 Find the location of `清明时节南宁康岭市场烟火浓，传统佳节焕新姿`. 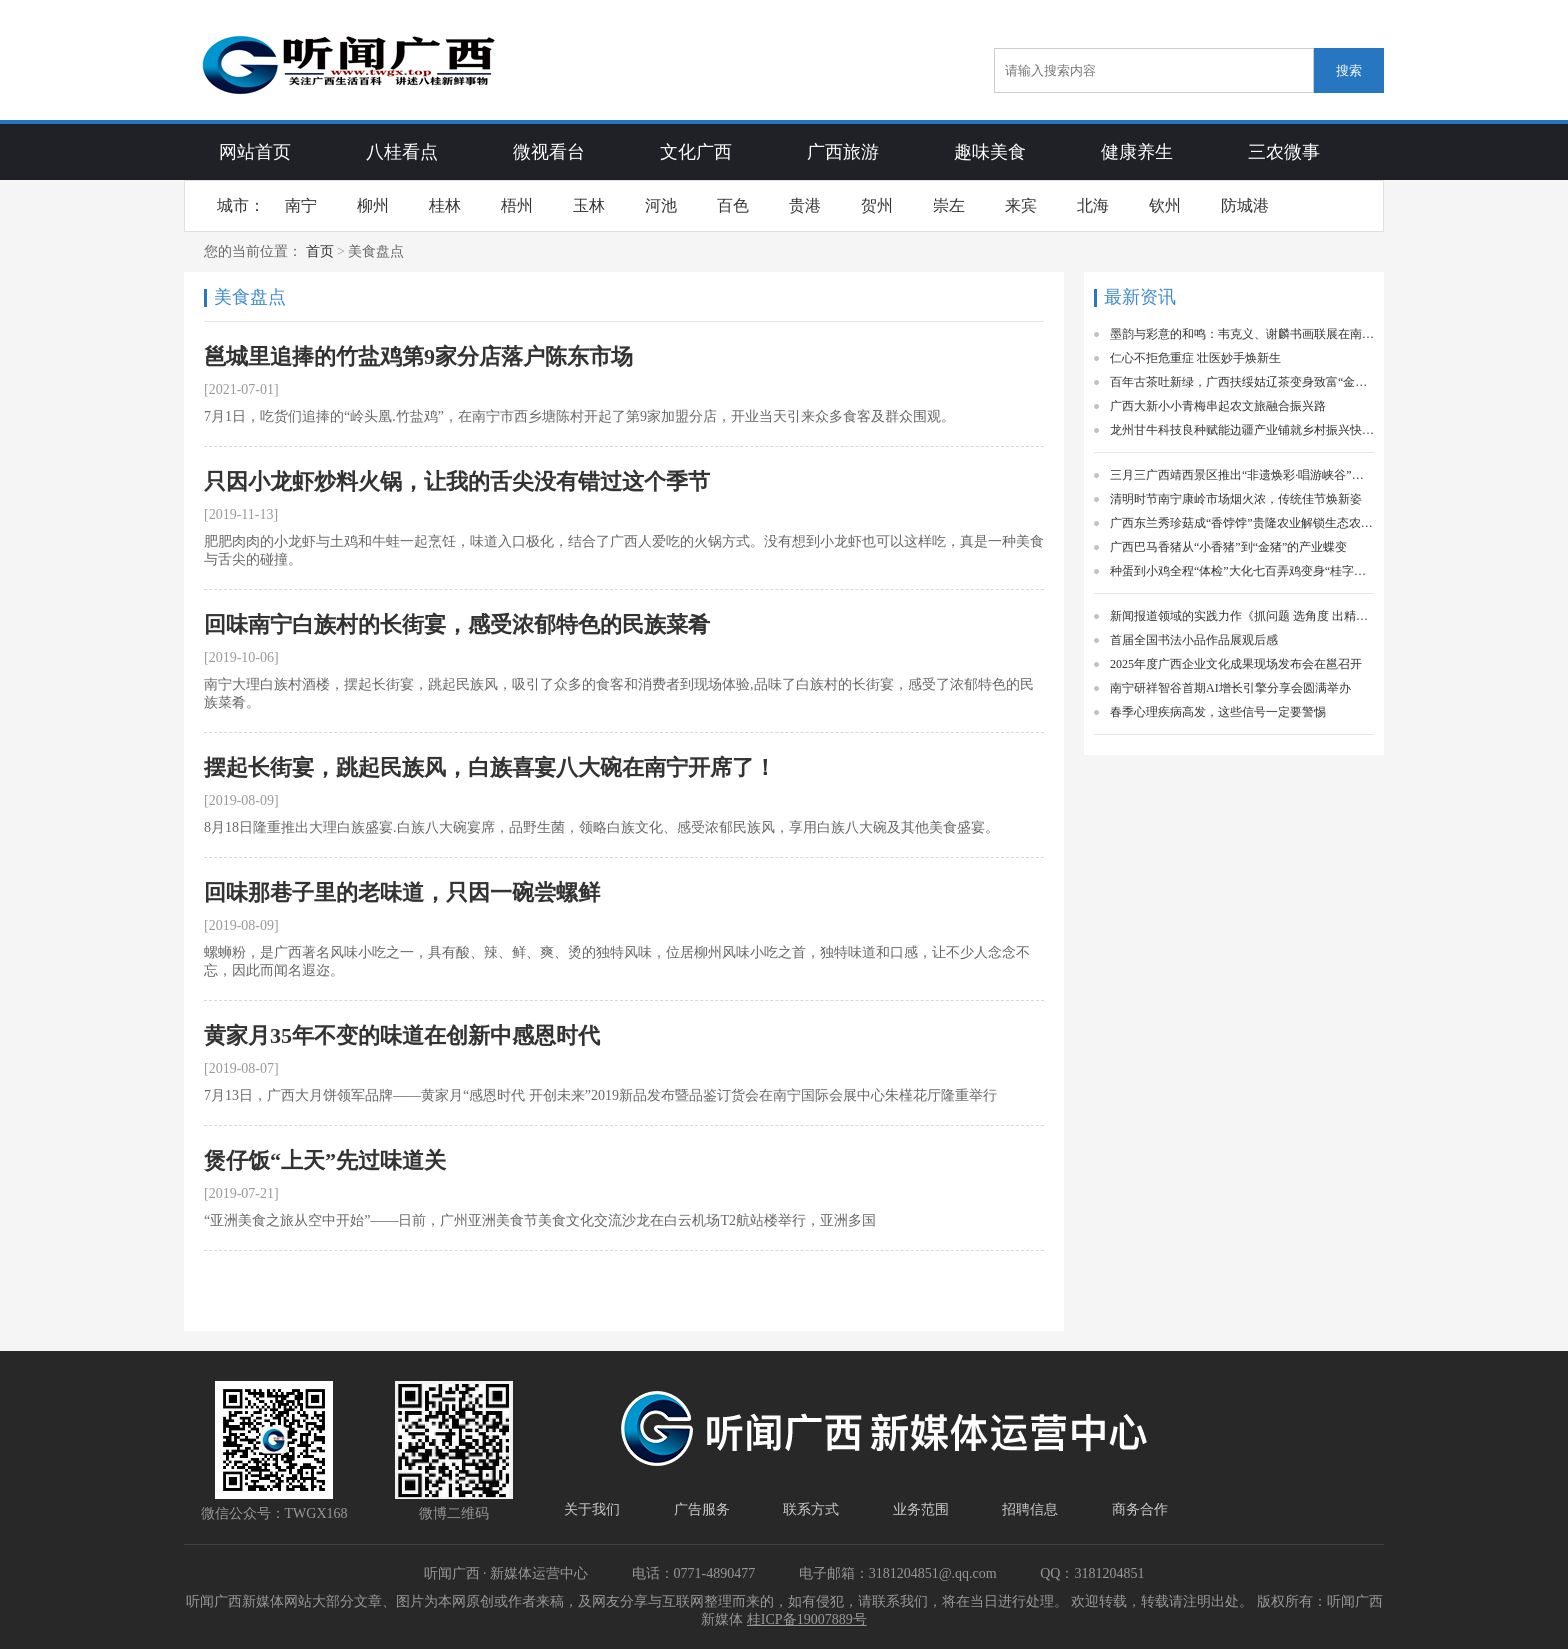

清明时节南宁康岭市场烟火浓，传统佳节焕新姿 is located at coordinates (1236, 499).